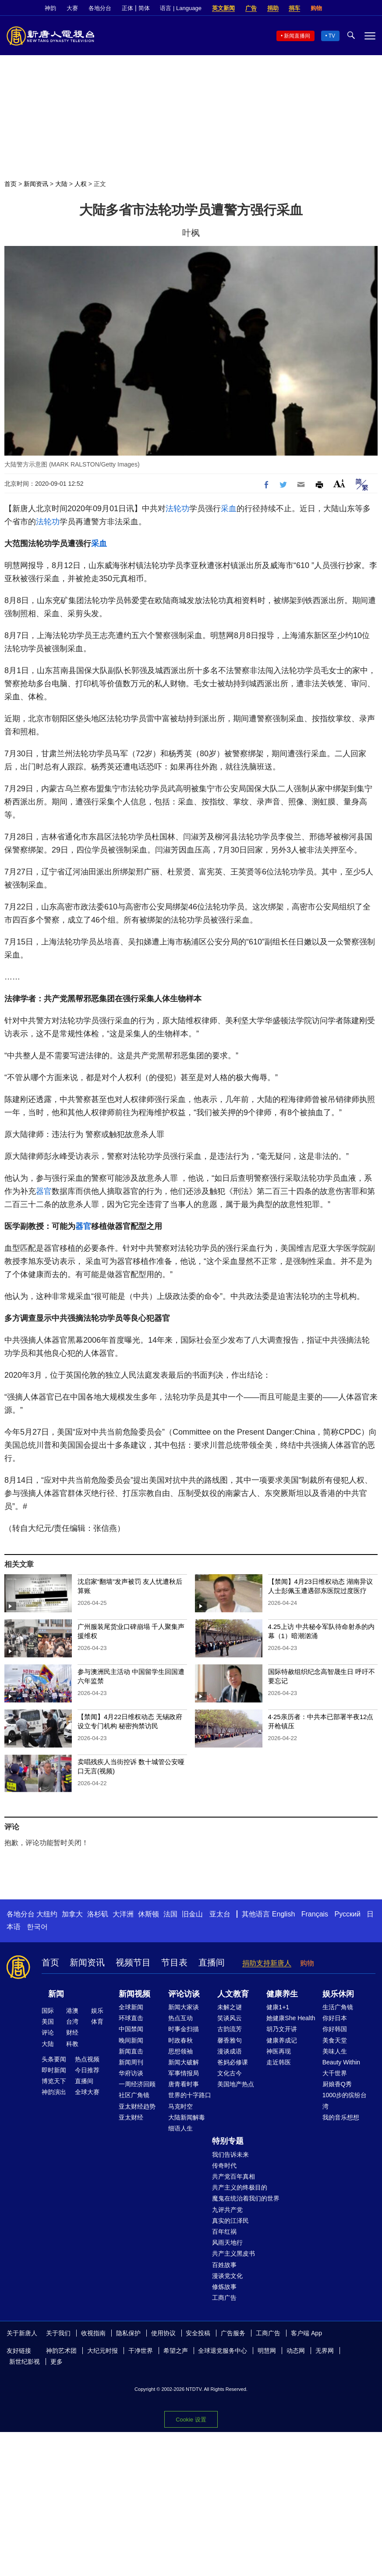 Image resolution: width=382 pixels, height=2576 pixels. I want to click on 新闻直播间, so click(297, 36).